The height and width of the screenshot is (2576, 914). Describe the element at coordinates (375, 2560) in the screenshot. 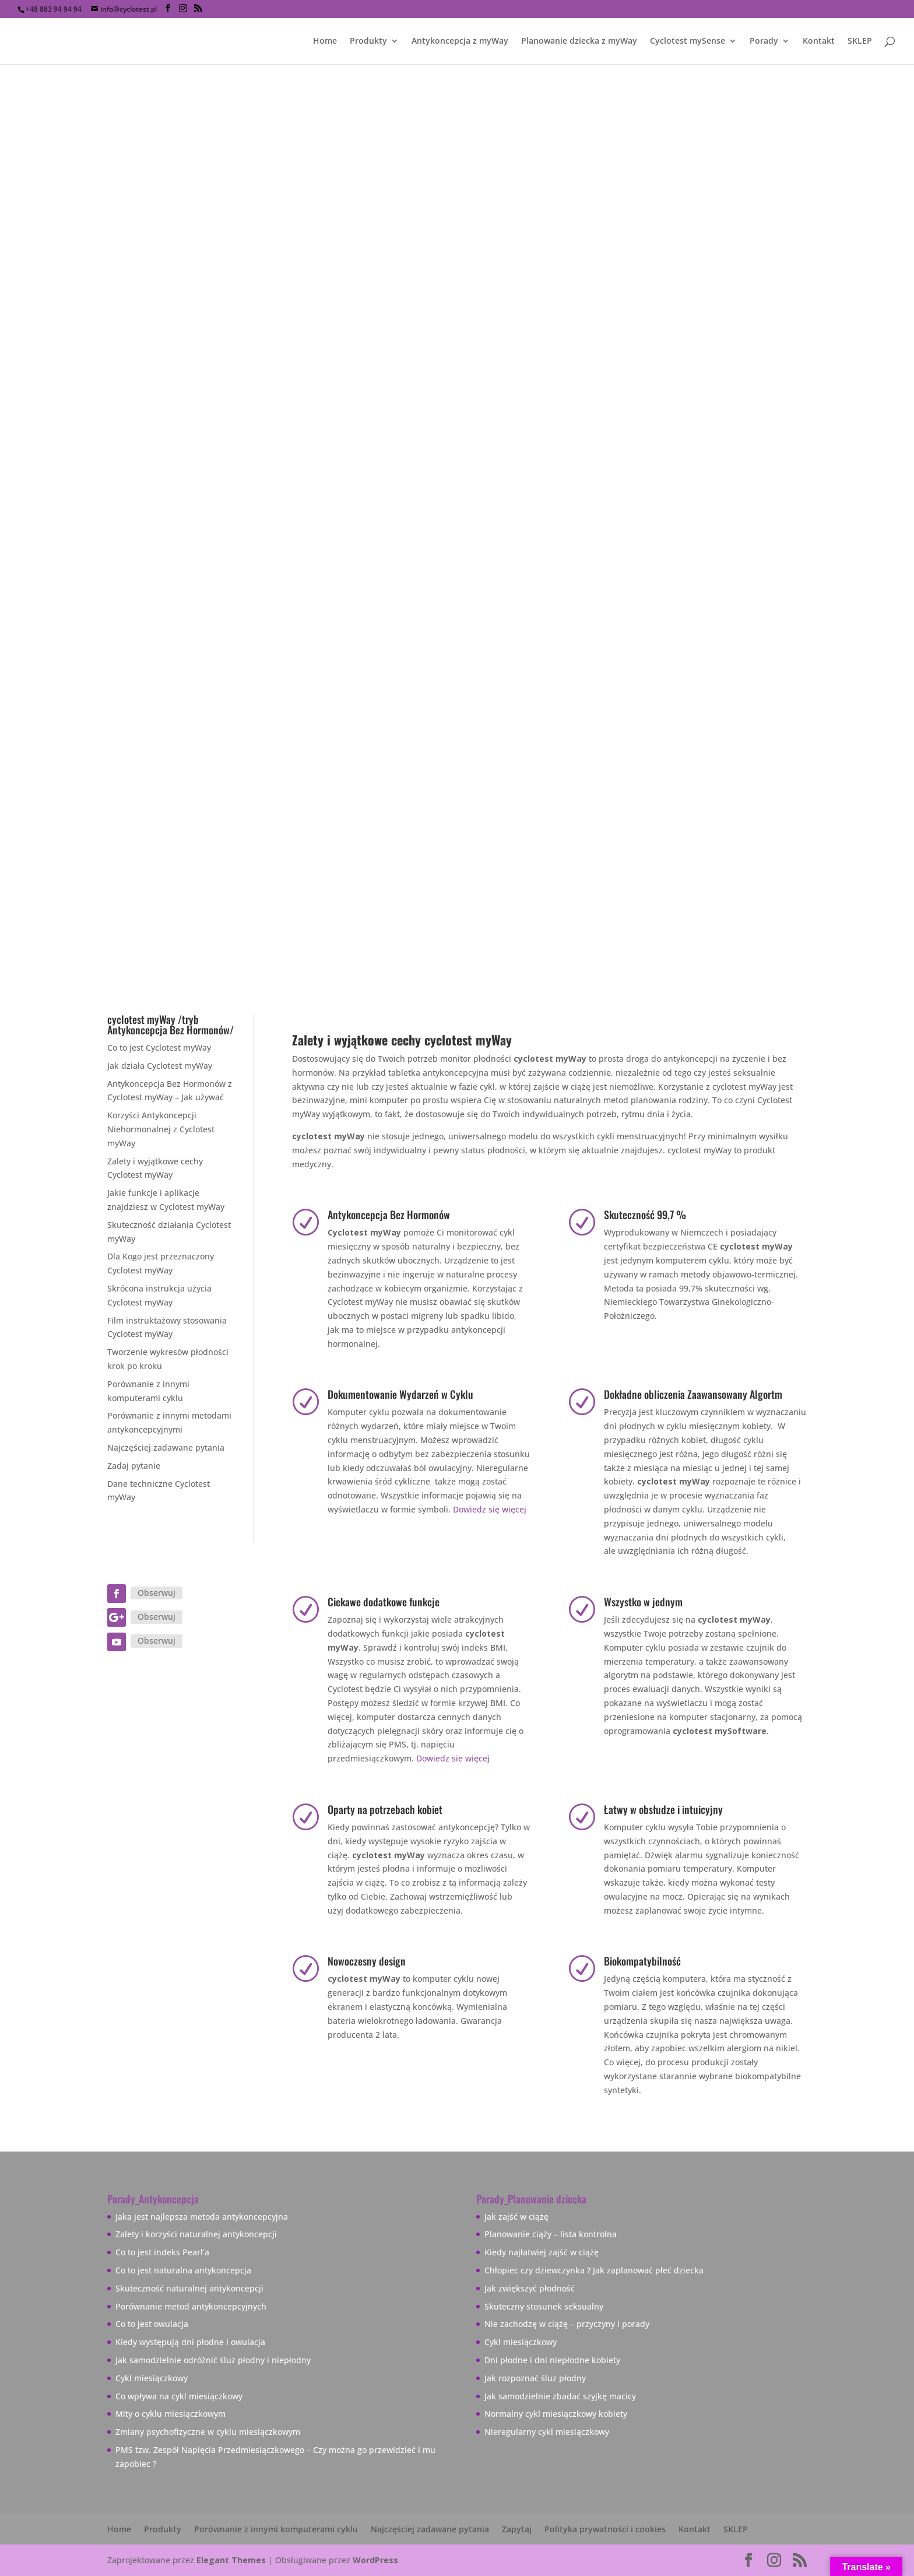

I see `WordPress` at that location.